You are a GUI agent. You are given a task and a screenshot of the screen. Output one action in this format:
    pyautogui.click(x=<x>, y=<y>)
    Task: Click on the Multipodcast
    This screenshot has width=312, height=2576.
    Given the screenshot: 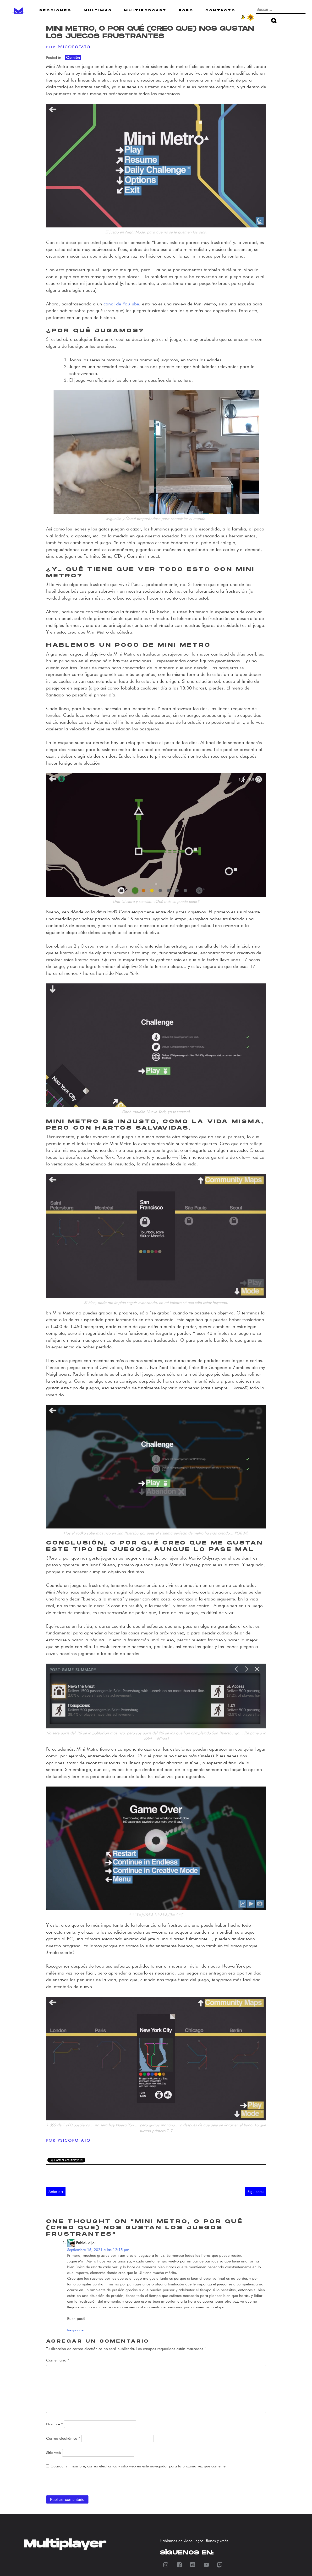 What is the action you would take?
    pyautogui.click(x=145, y=10)
    